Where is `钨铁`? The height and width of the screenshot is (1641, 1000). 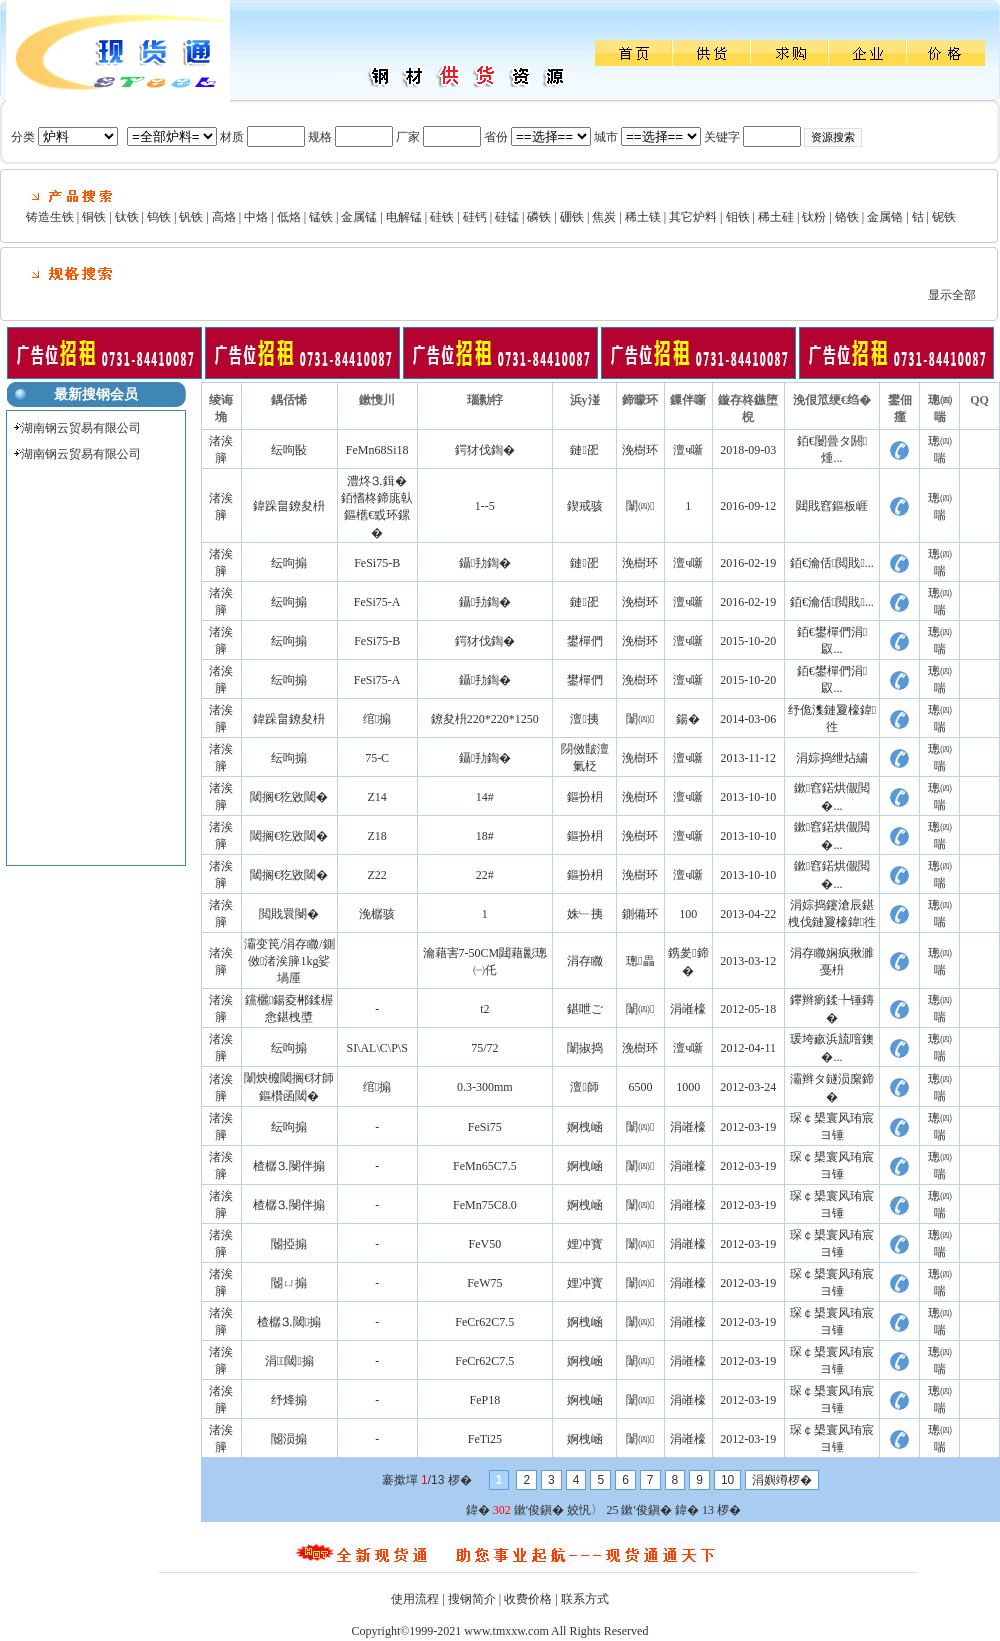
钨铁 is located at coordinates (159, 217).